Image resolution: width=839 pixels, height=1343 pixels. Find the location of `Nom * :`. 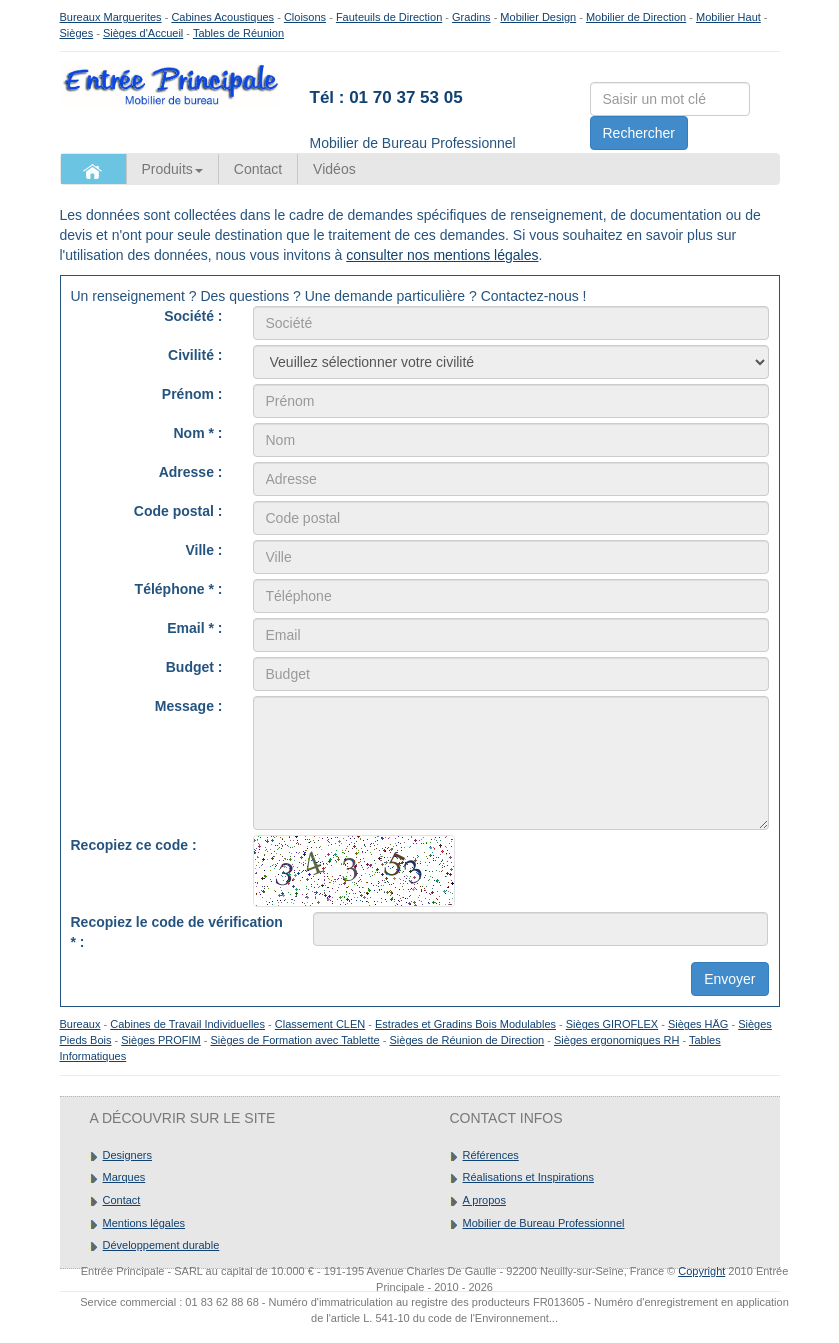

Nom * : is located at coordinates (198, 433).